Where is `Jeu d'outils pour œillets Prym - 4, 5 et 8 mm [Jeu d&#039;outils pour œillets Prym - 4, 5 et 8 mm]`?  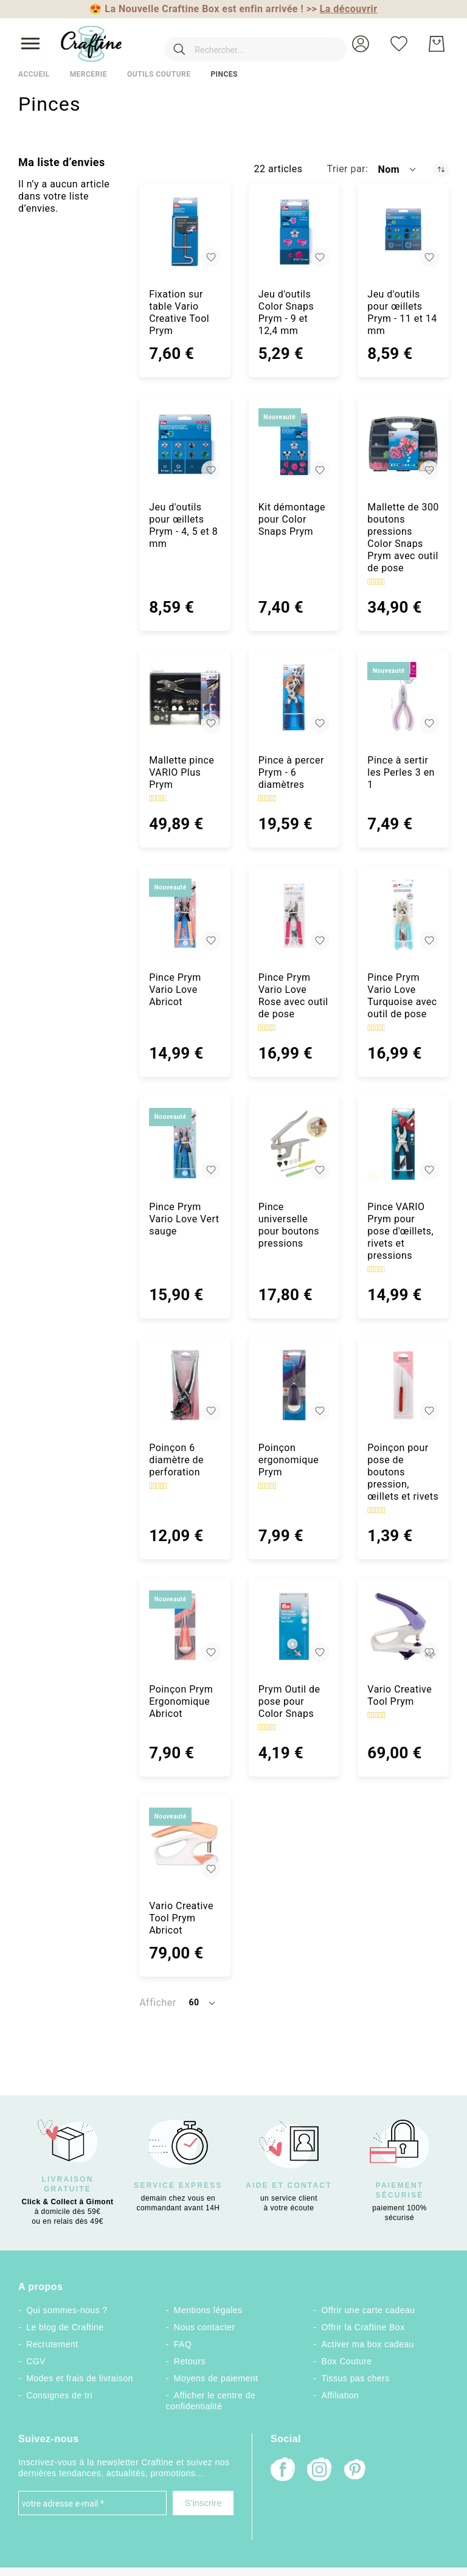 Jeu d'outils pour œillets Prym - 4, 5 et 8 mm [Jeu d&#039;outils pour œillets Prym - 4, 5 et 8 mm] is located at coordinates (183, 525).